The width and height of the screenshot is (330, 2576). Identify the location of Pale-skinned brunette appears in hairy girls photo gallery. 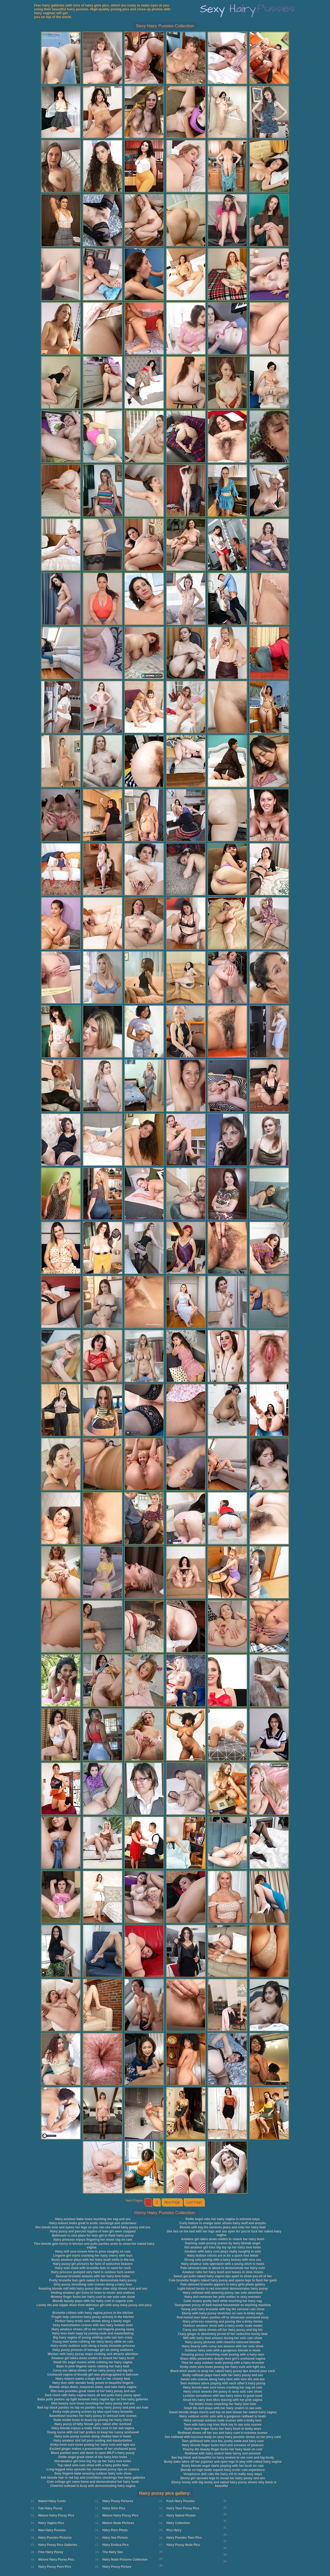
(222, 2284).